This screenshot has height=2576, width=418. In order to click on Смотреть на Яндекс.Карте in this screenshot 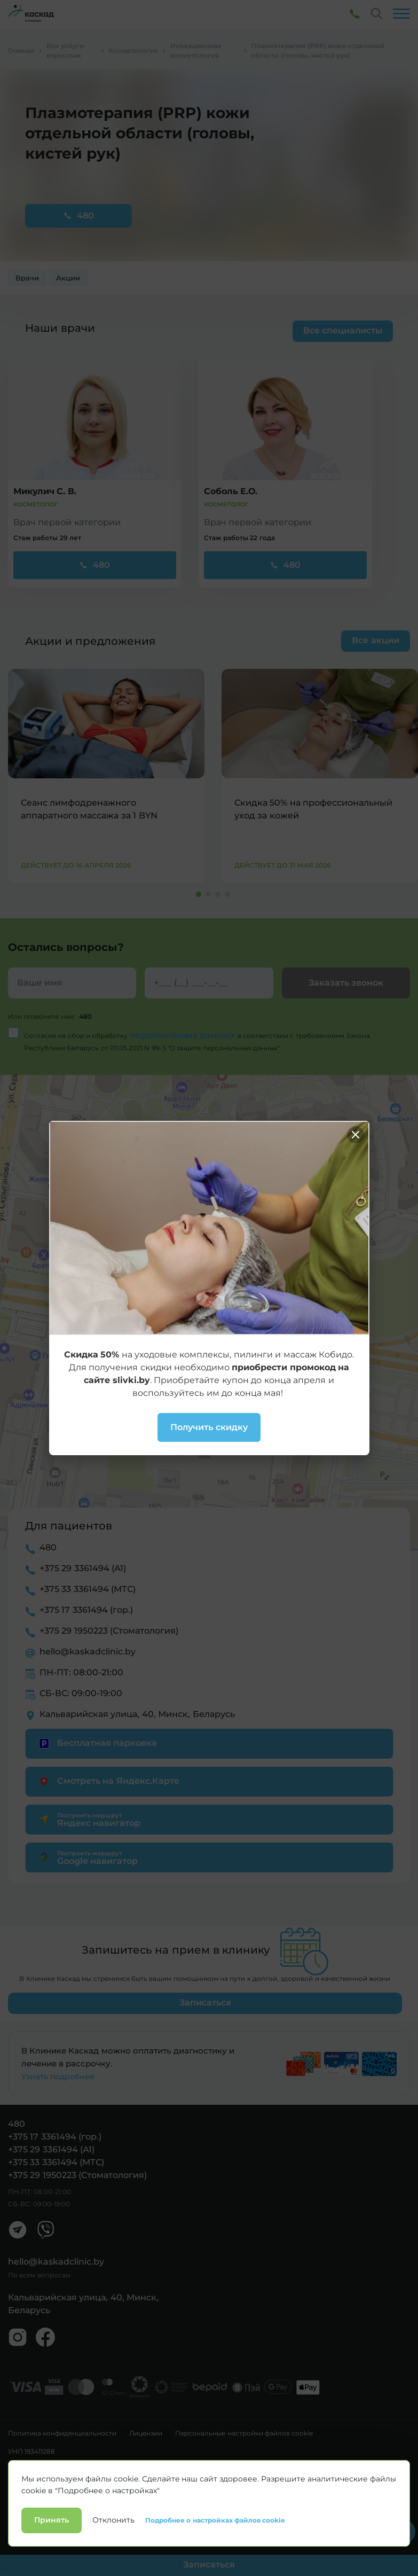, I will do `click(107, 1781)`.